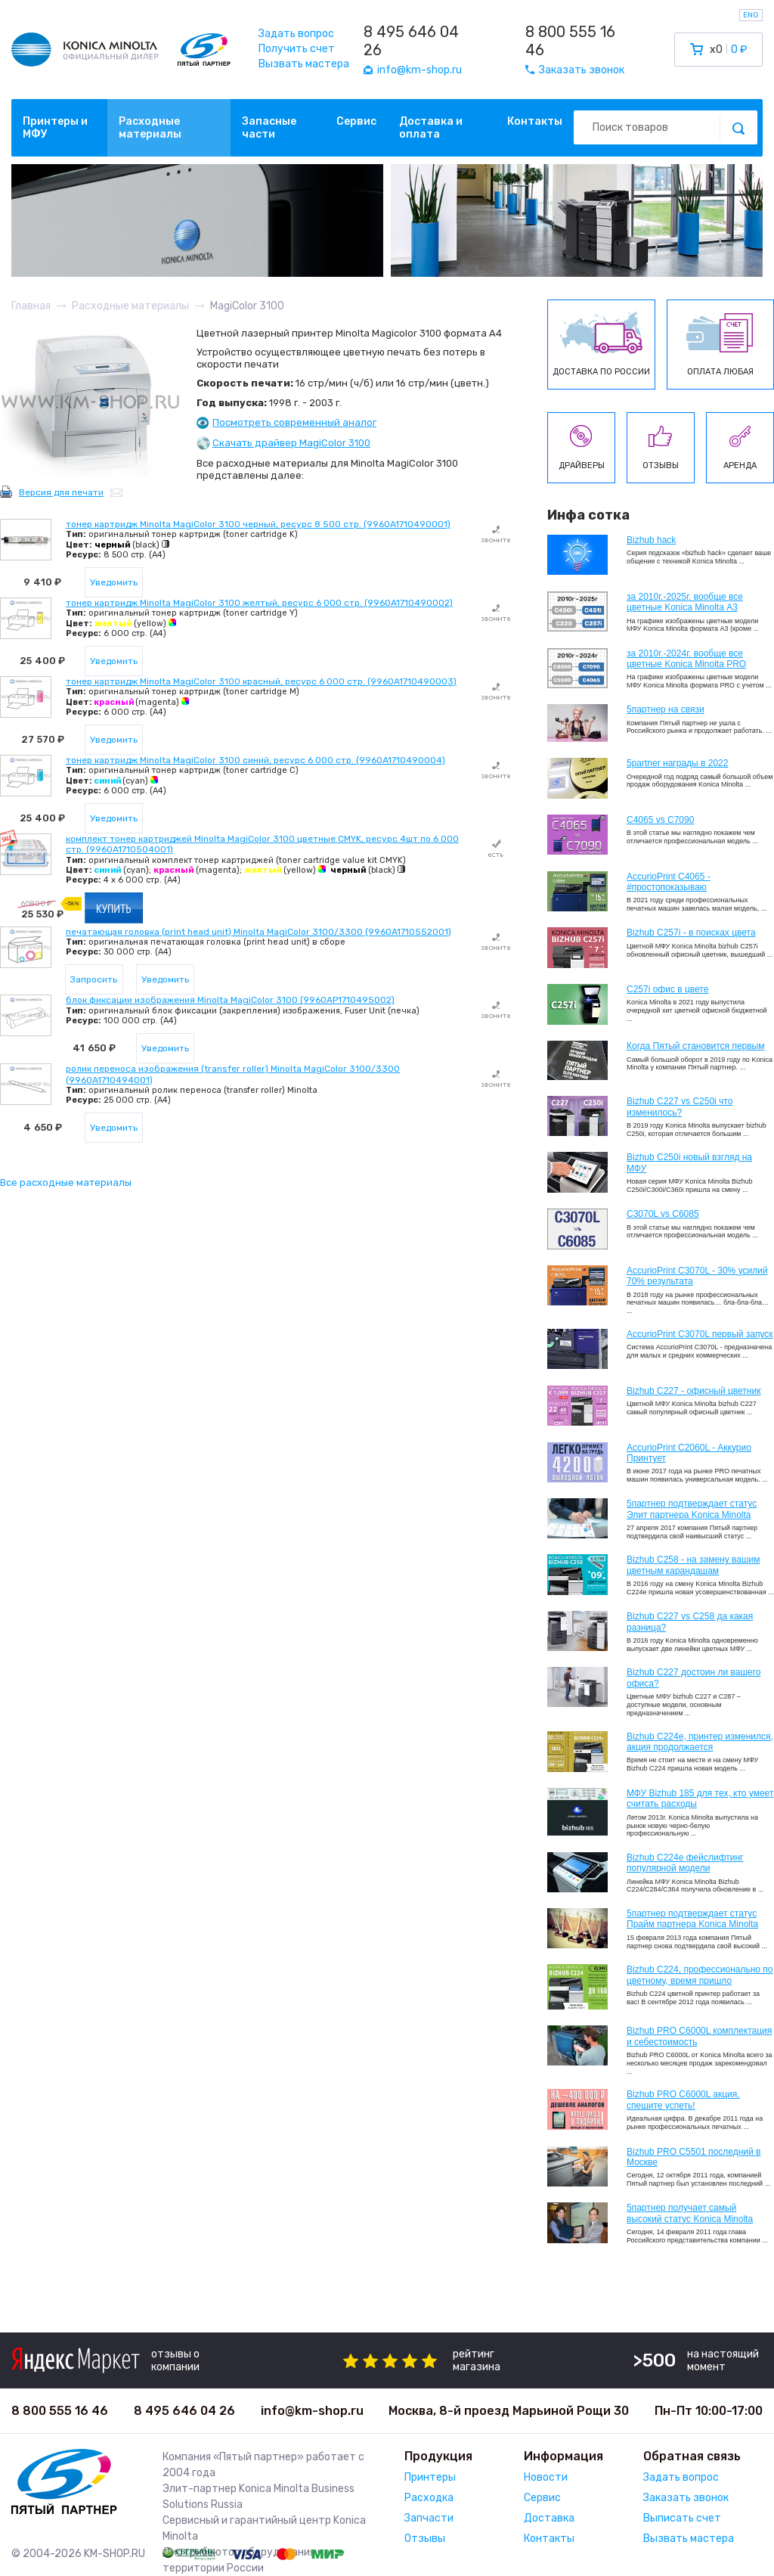 The image size is (774, 2576). I want to click on Bizhub C250i новый взгляд на МФУ, so click(689, 1162).